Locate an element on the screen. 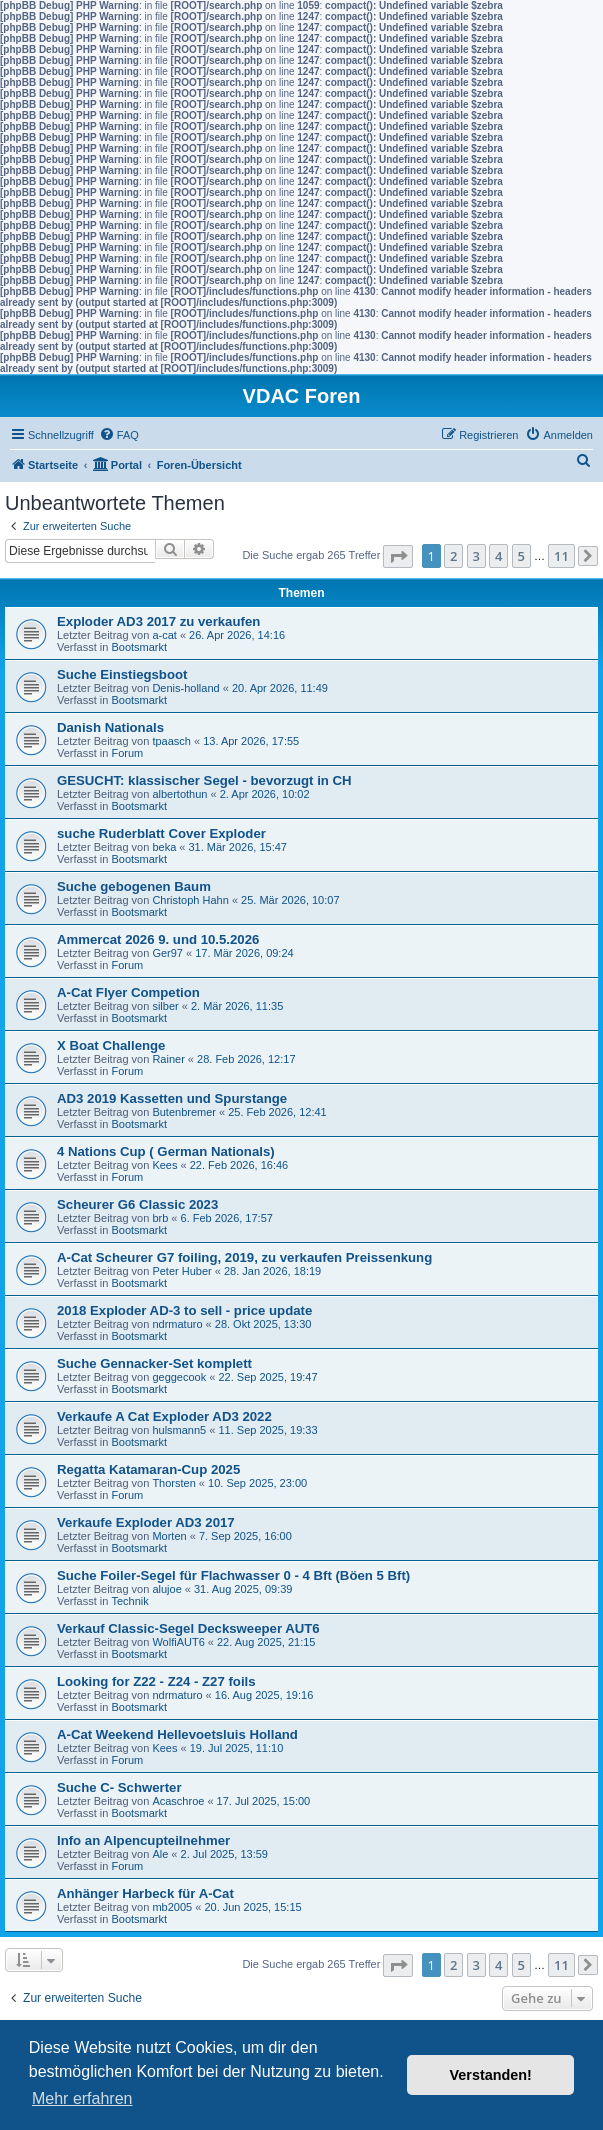  geggecook is located at coordinates (179, 1377).